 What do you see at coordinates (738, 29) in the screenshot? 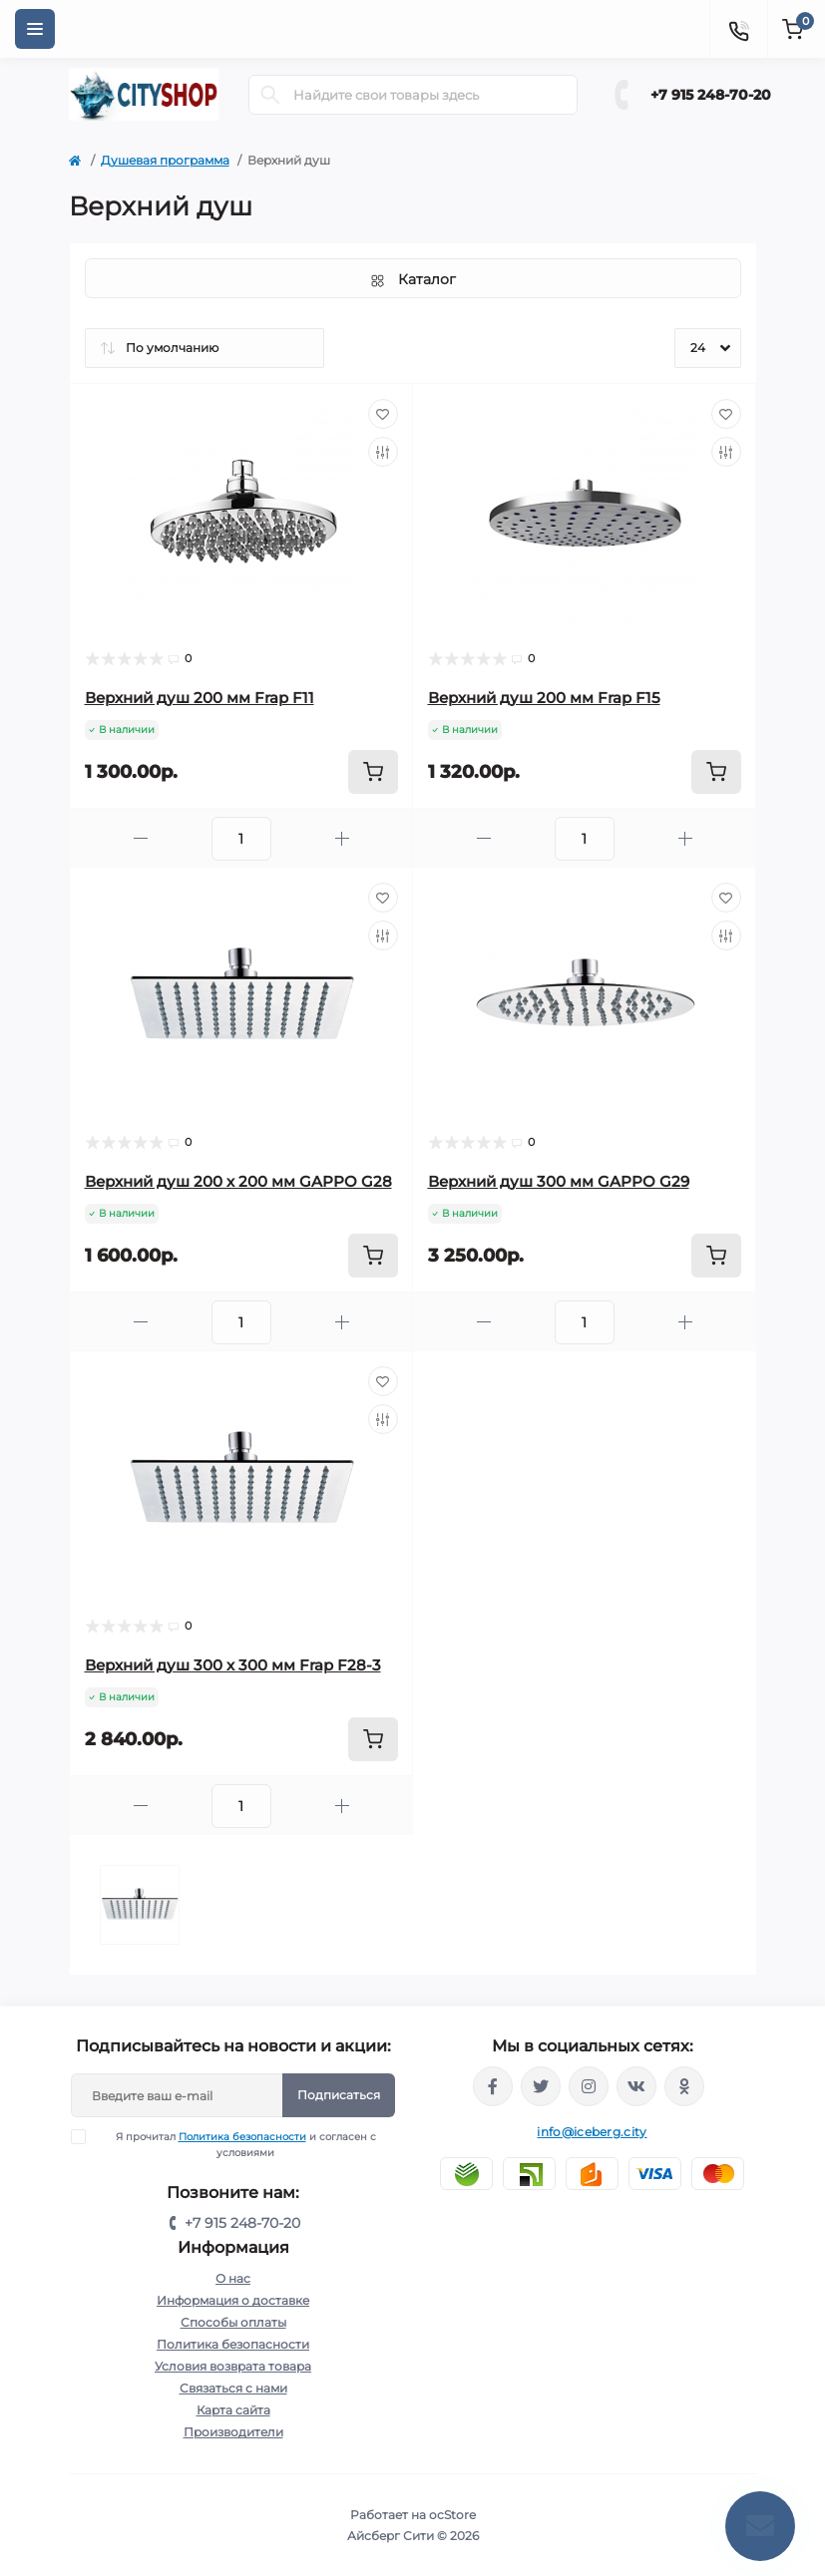
I see `[Contacts]` at bounding box center [738, 29].